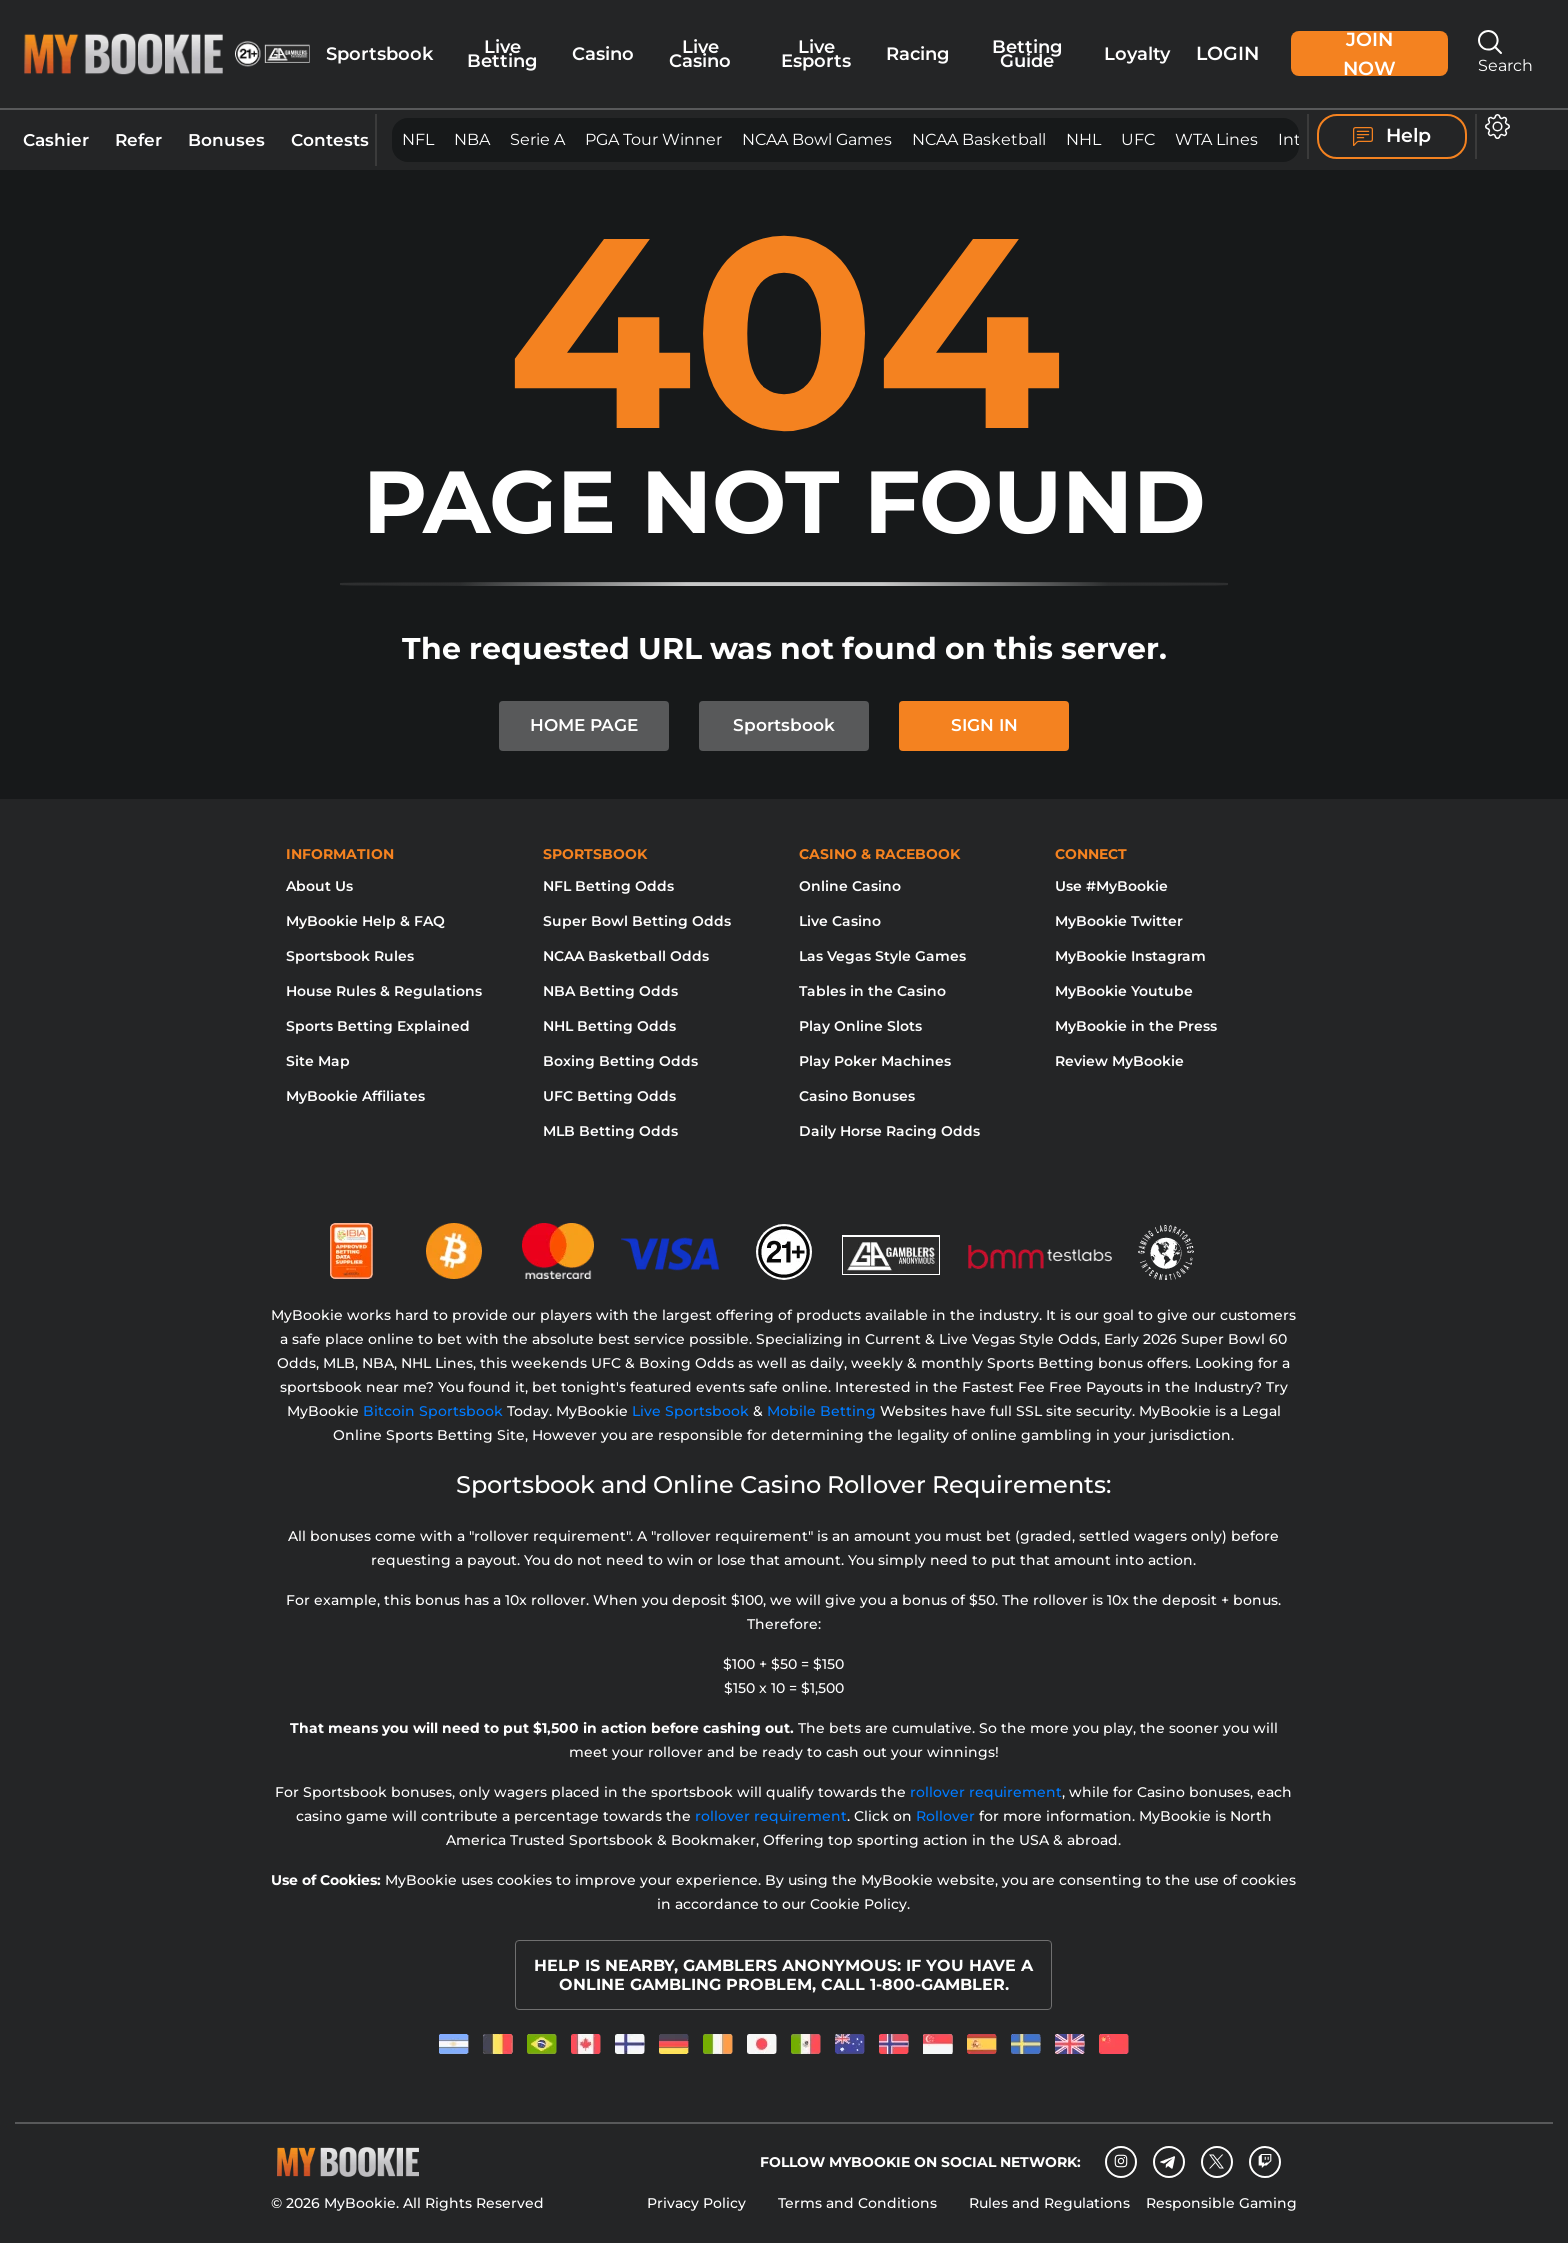 Image resolution: width=1568 pixels, height=2243 pixels. What do you see at coordinates (860, 1026) in the screenshot?
I see `Play Online Slots` at bounding box center [860, 1026].